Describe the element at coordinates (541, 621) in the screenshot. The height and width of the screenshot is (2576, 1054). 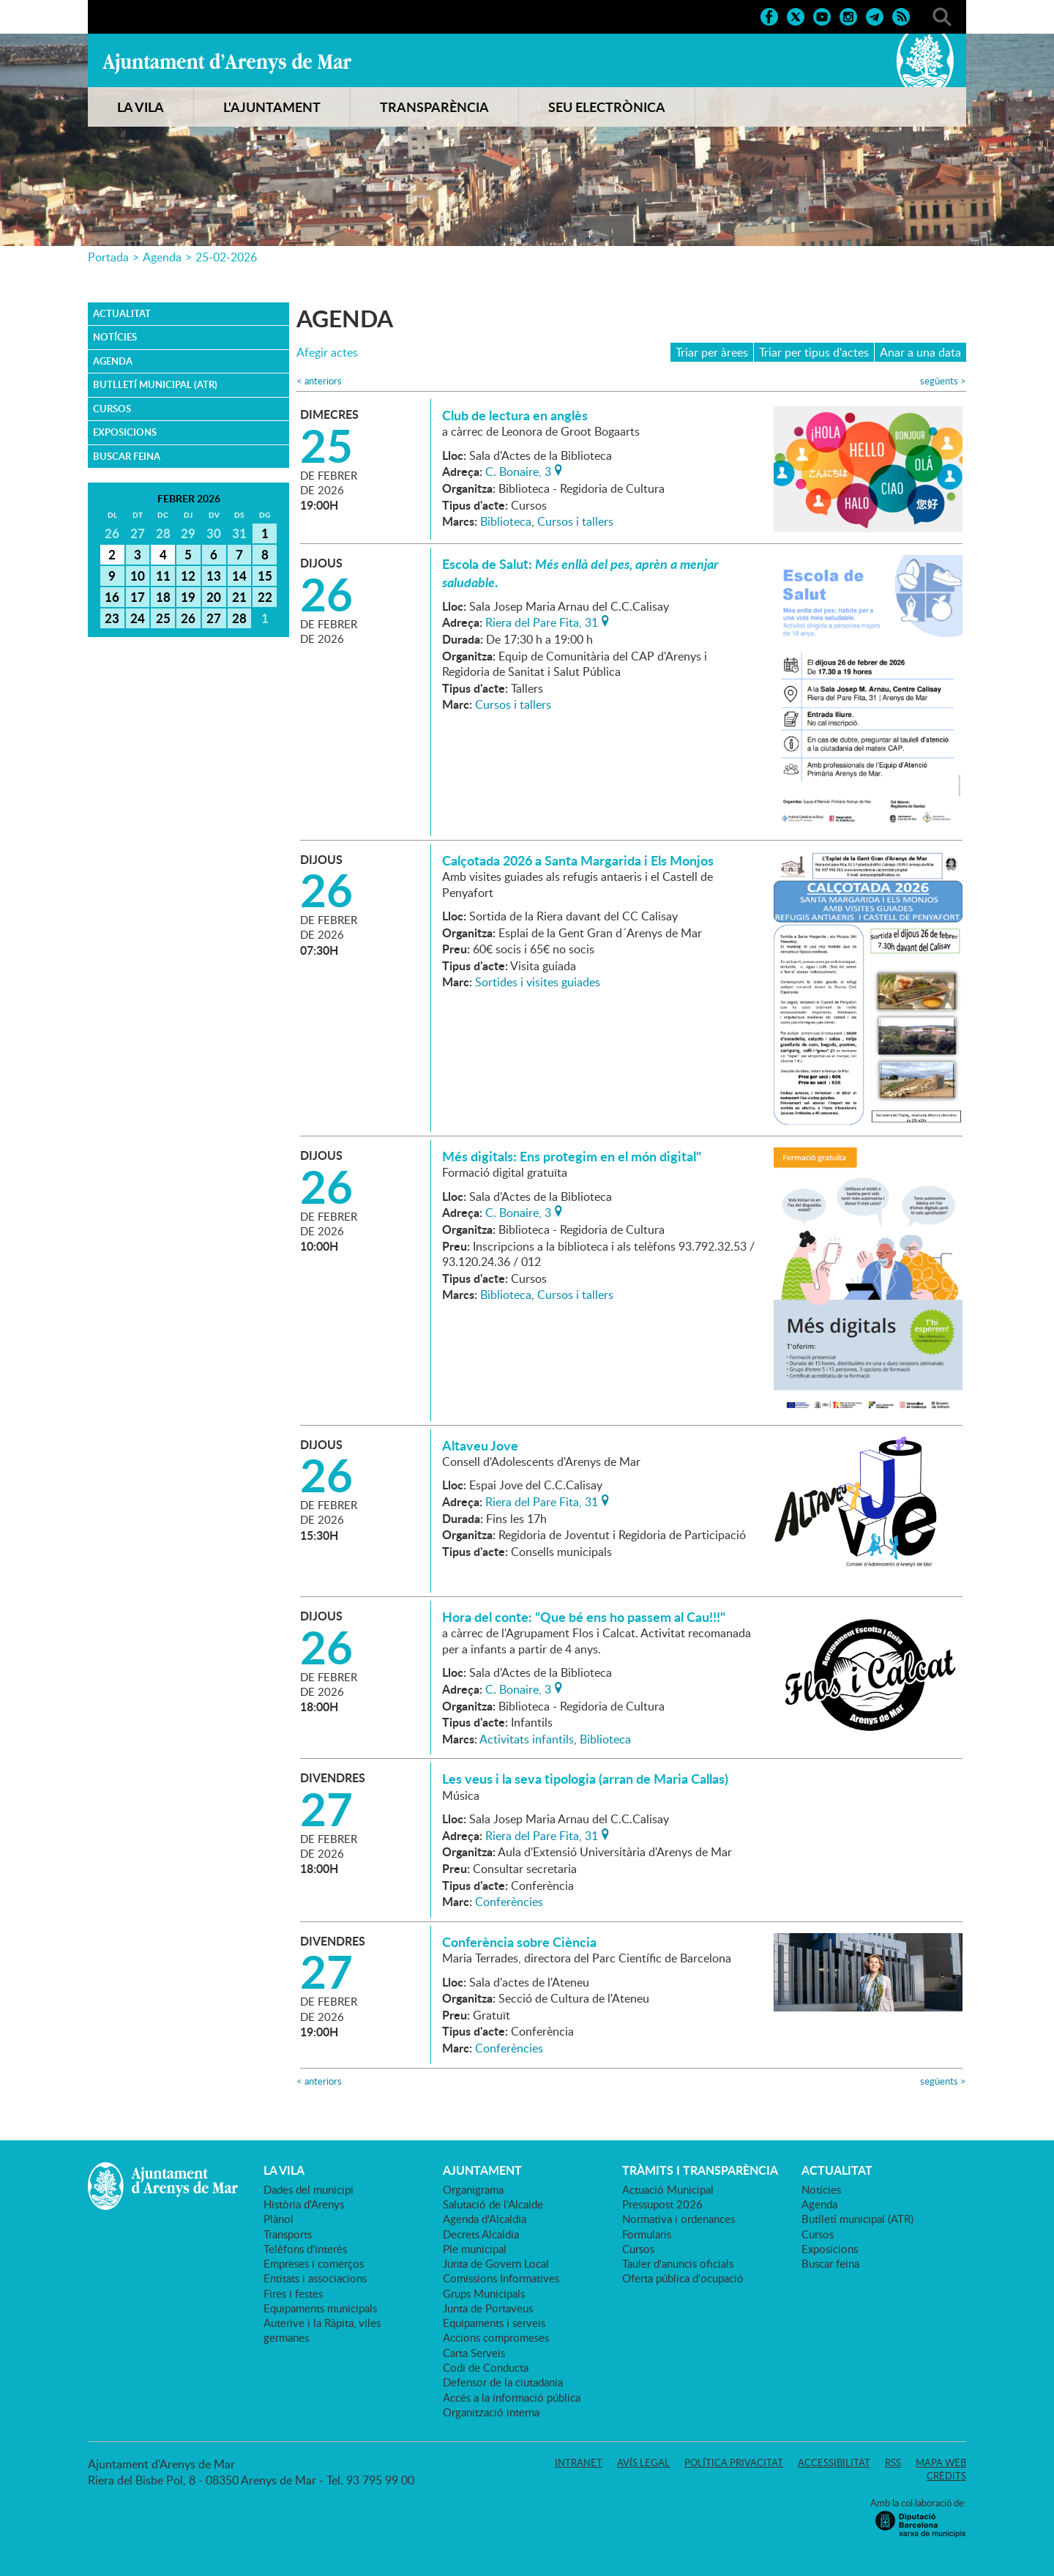
I see `Riera del Pare Fita, 31` at that location.